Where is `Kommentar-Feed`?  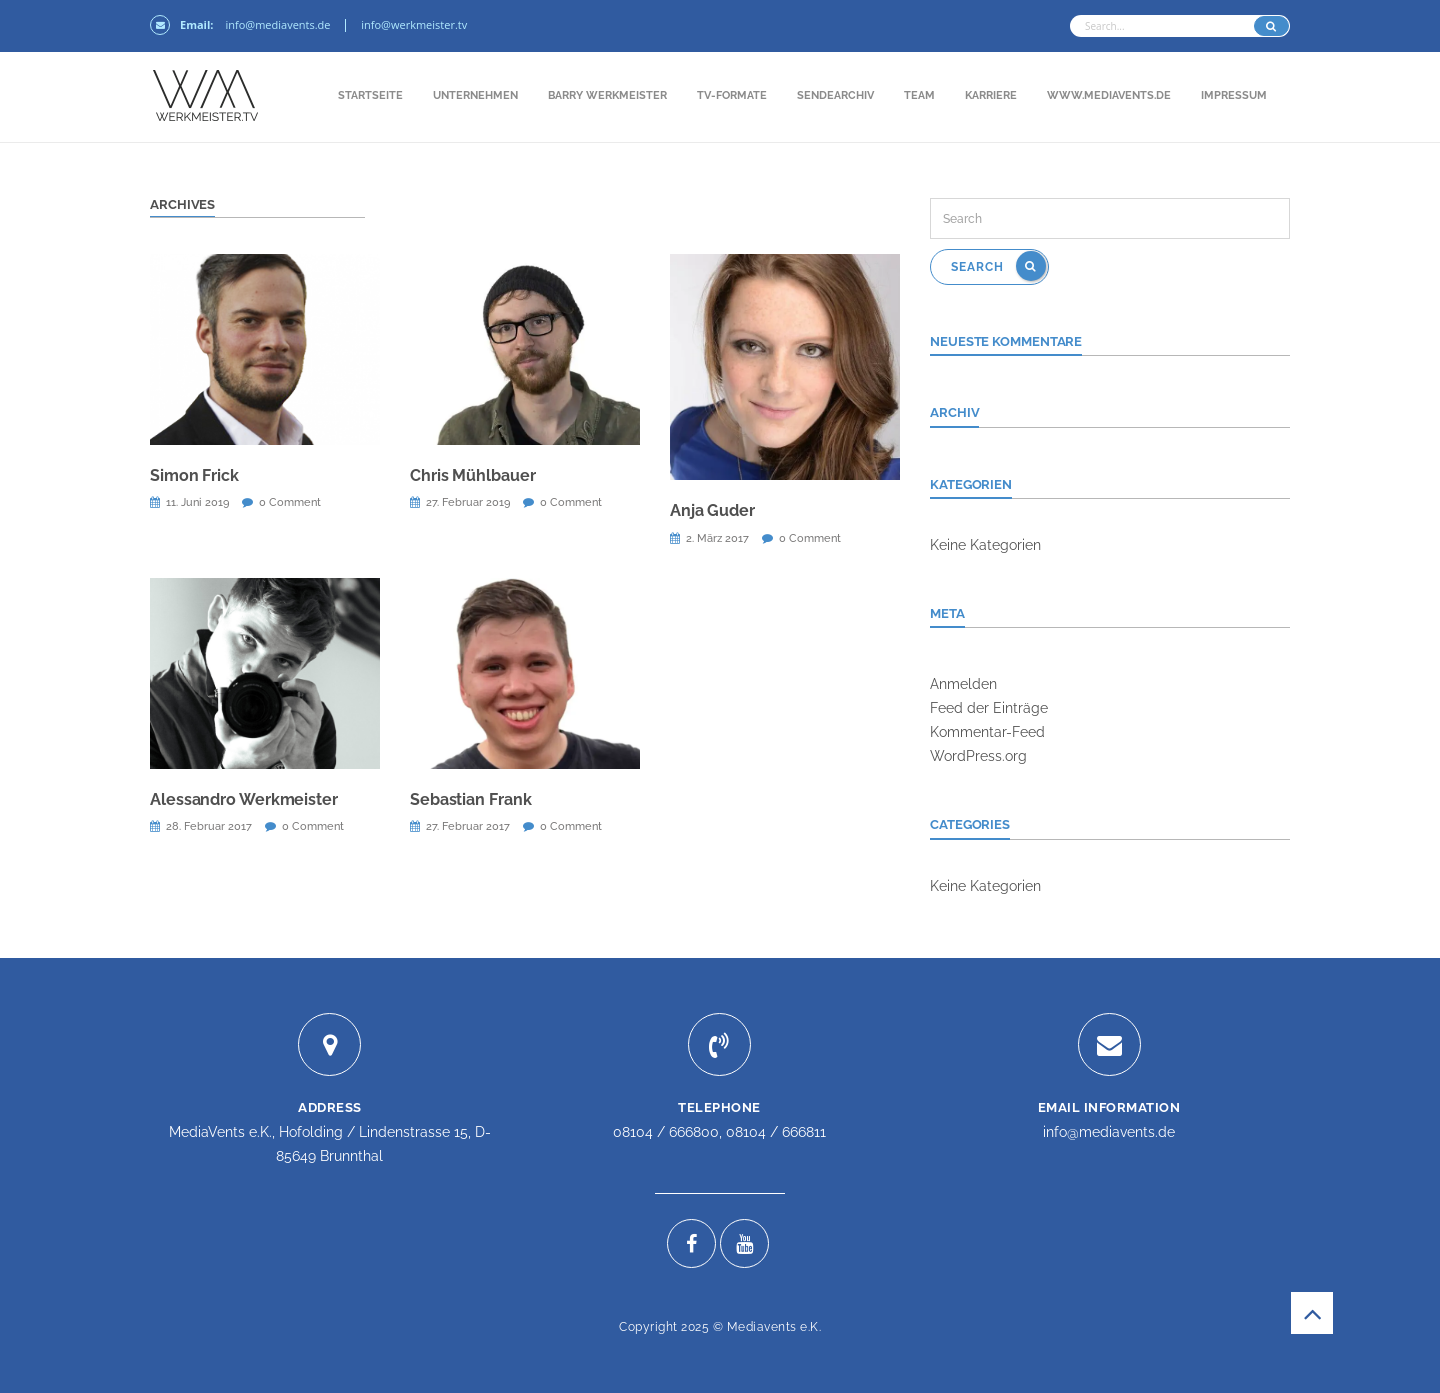 Kommentar-Feed is located at coordinates (987, 732).